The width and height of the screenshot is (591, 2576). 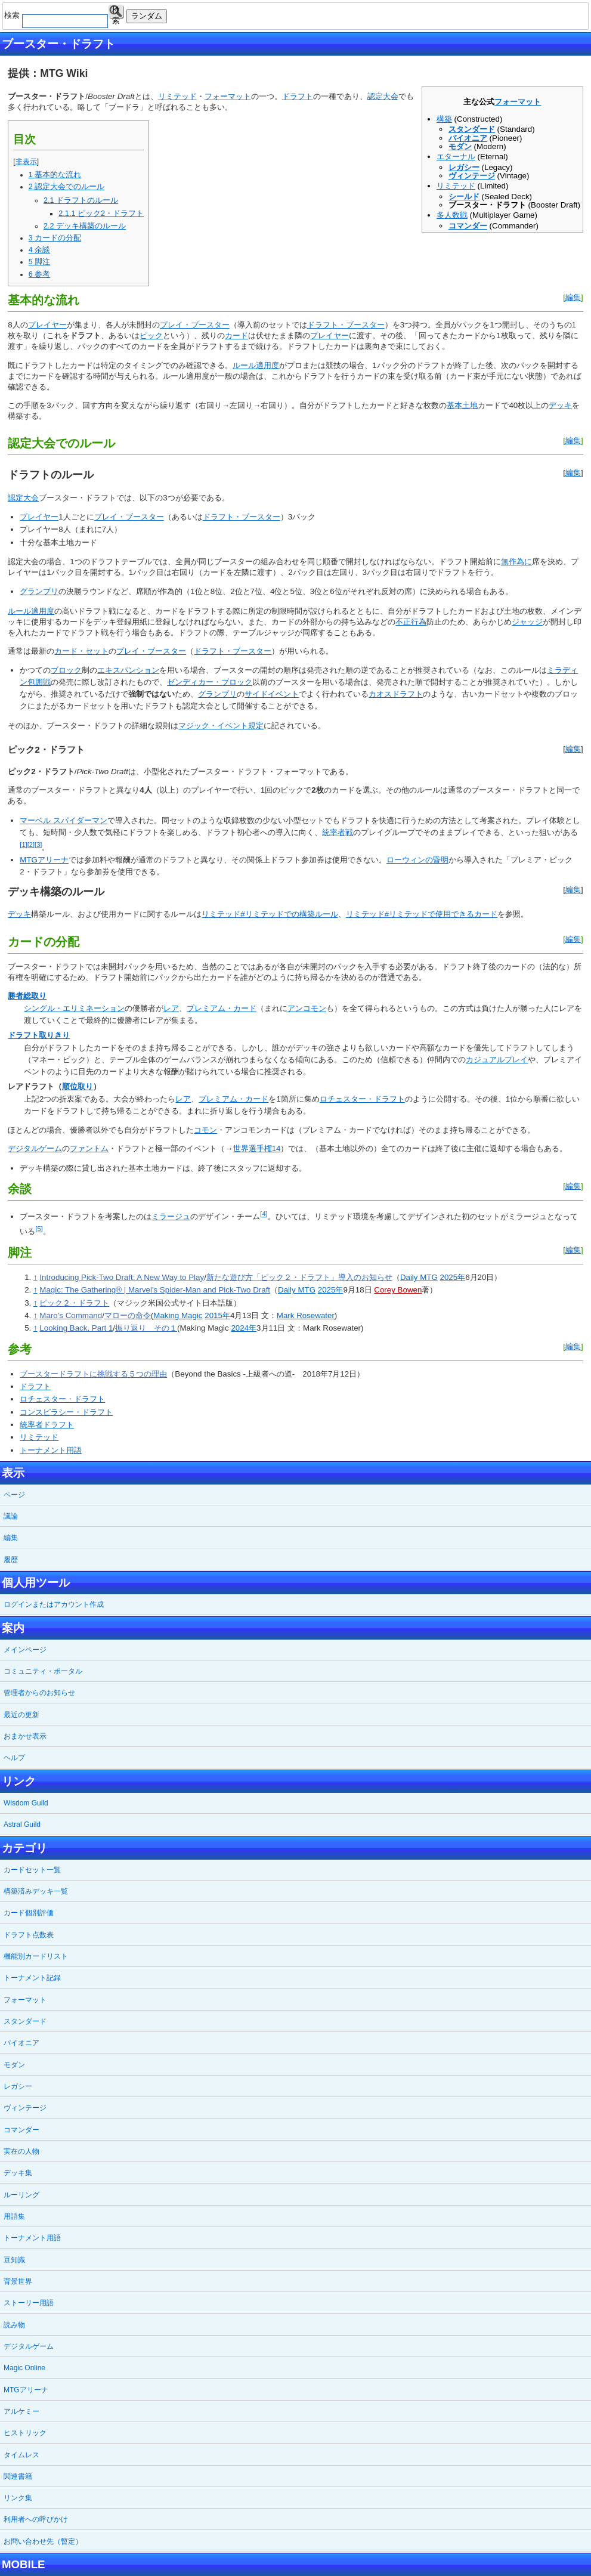 I want to click on 背景世界, so click(x=18, y=2281).